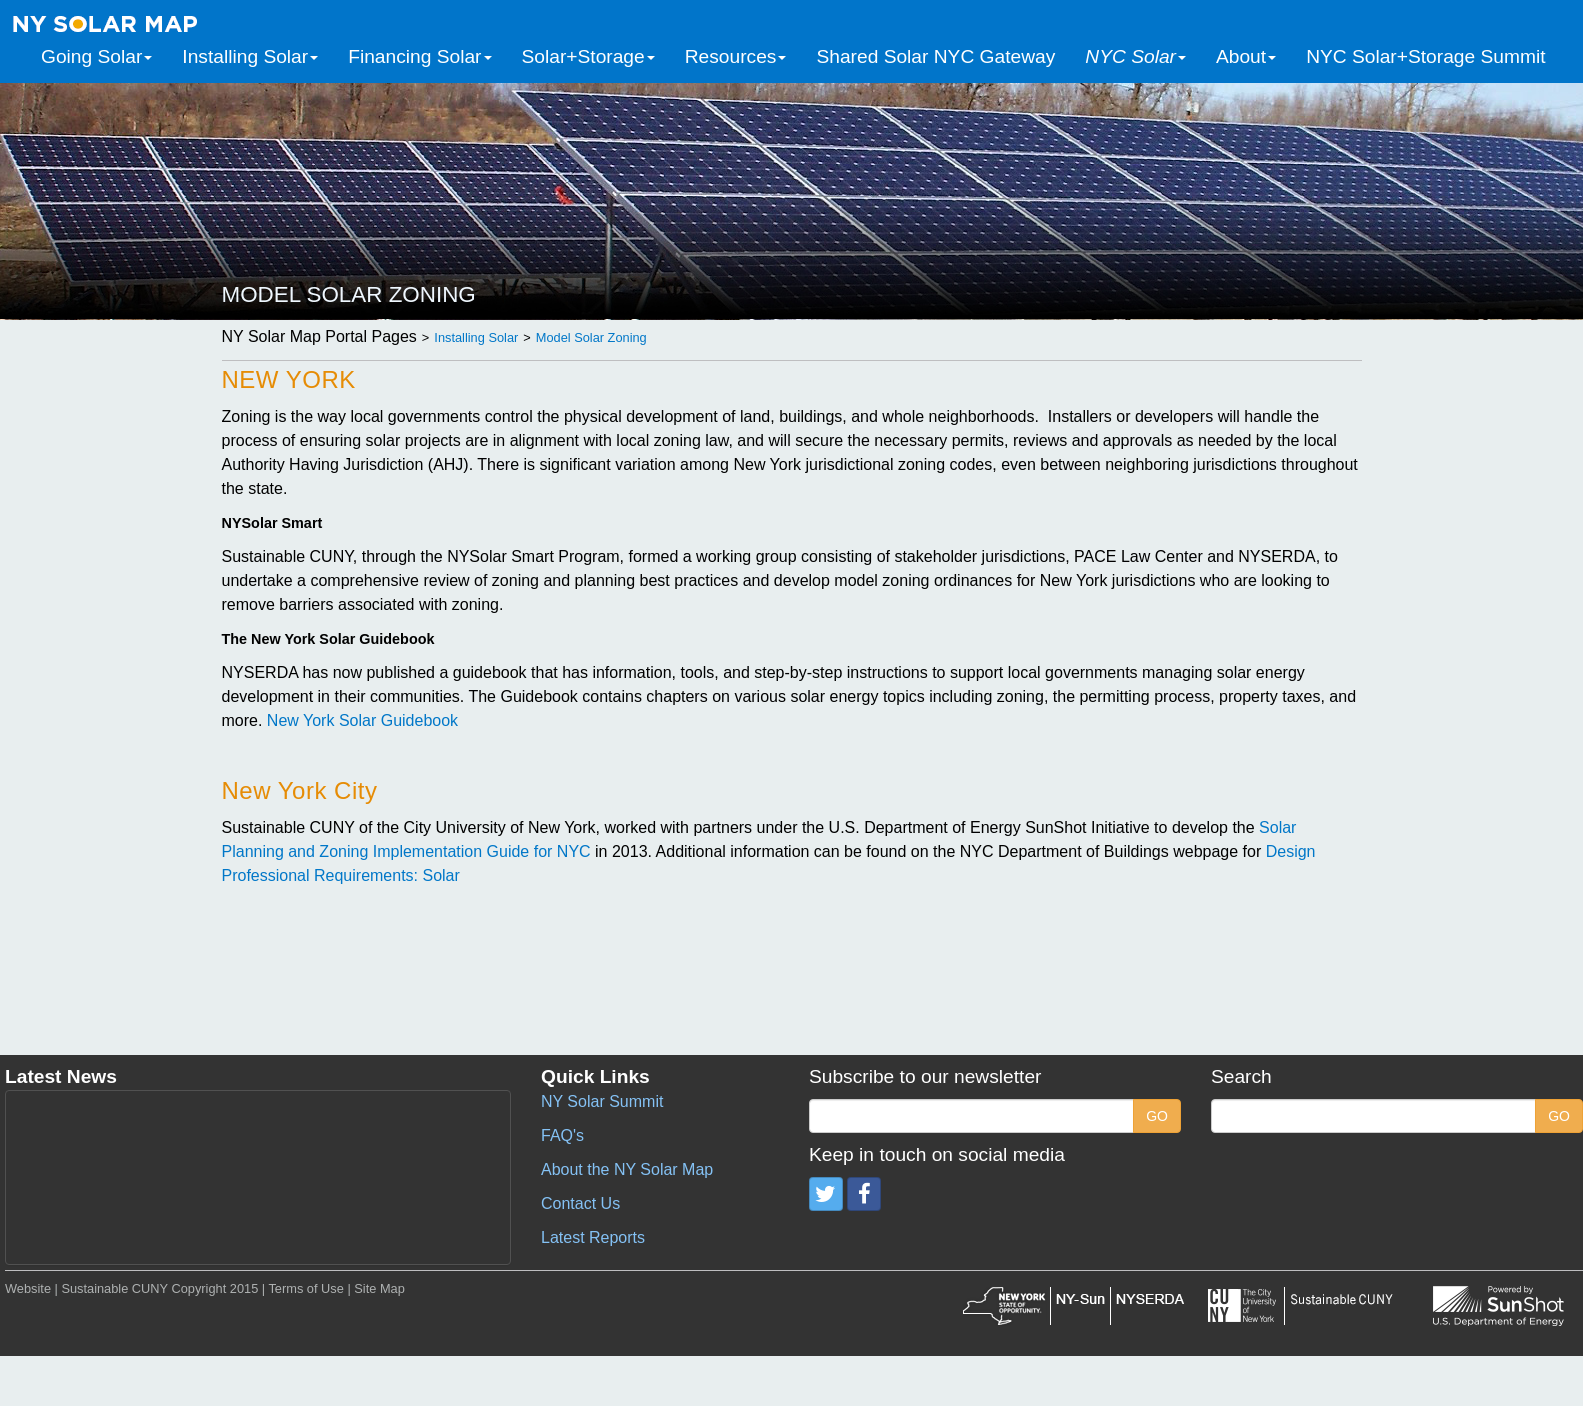  Describe the element at coordinates (736, 56) in the screenshot. I see `Resources` at that location.